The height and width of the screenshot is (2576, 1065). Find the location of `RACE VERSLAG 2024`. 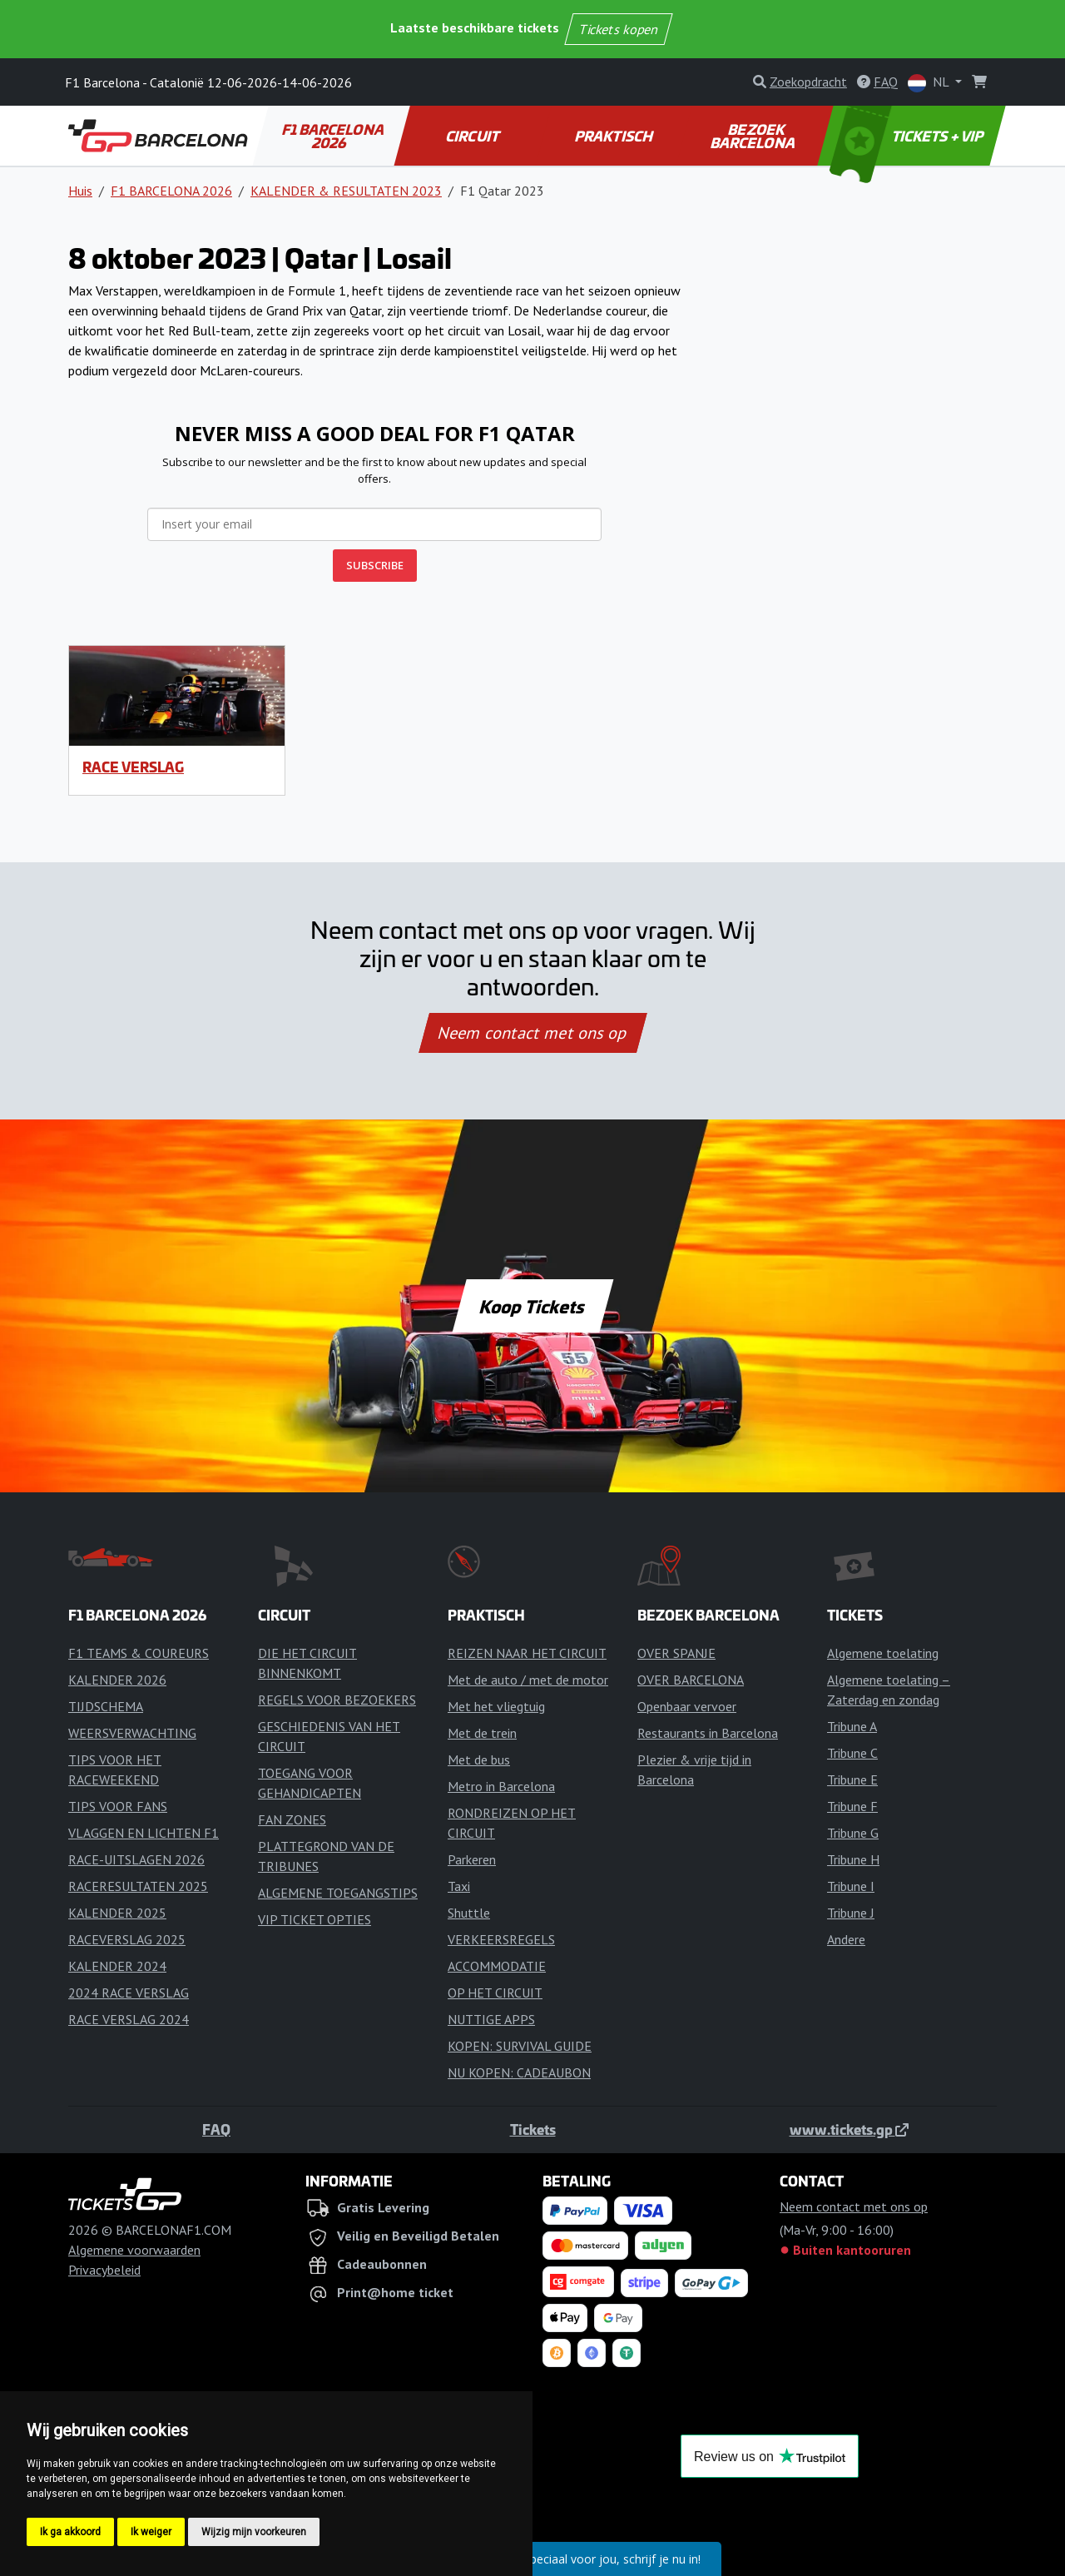

RACE VERSLAG 2024 is located at coordinates (128, 2019).